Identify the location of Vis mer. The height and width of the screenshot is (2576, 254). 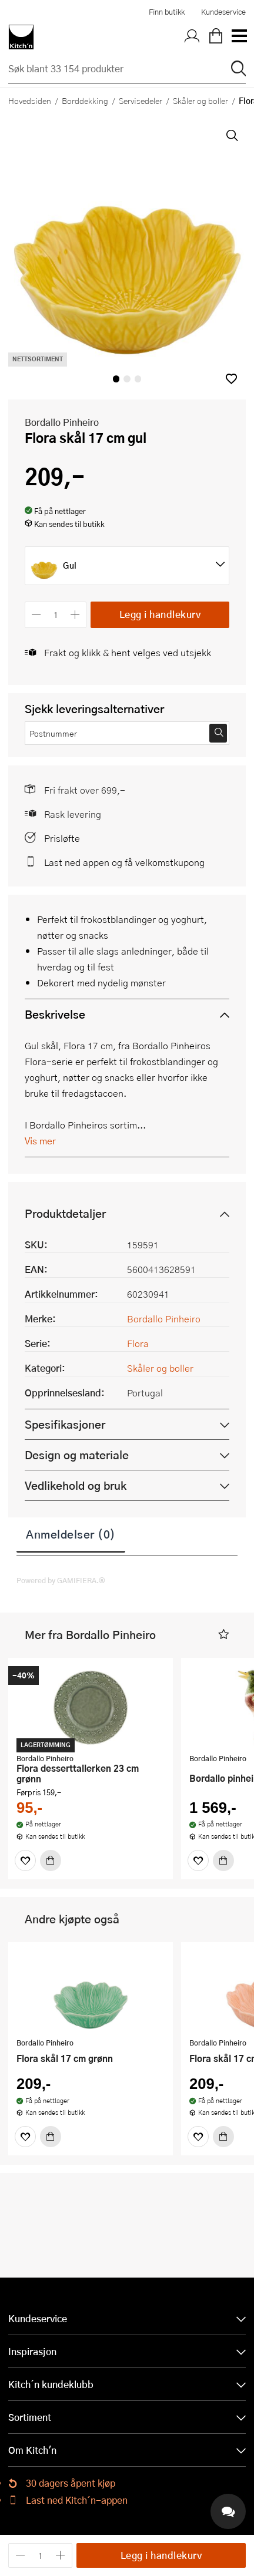
(40, 1140).